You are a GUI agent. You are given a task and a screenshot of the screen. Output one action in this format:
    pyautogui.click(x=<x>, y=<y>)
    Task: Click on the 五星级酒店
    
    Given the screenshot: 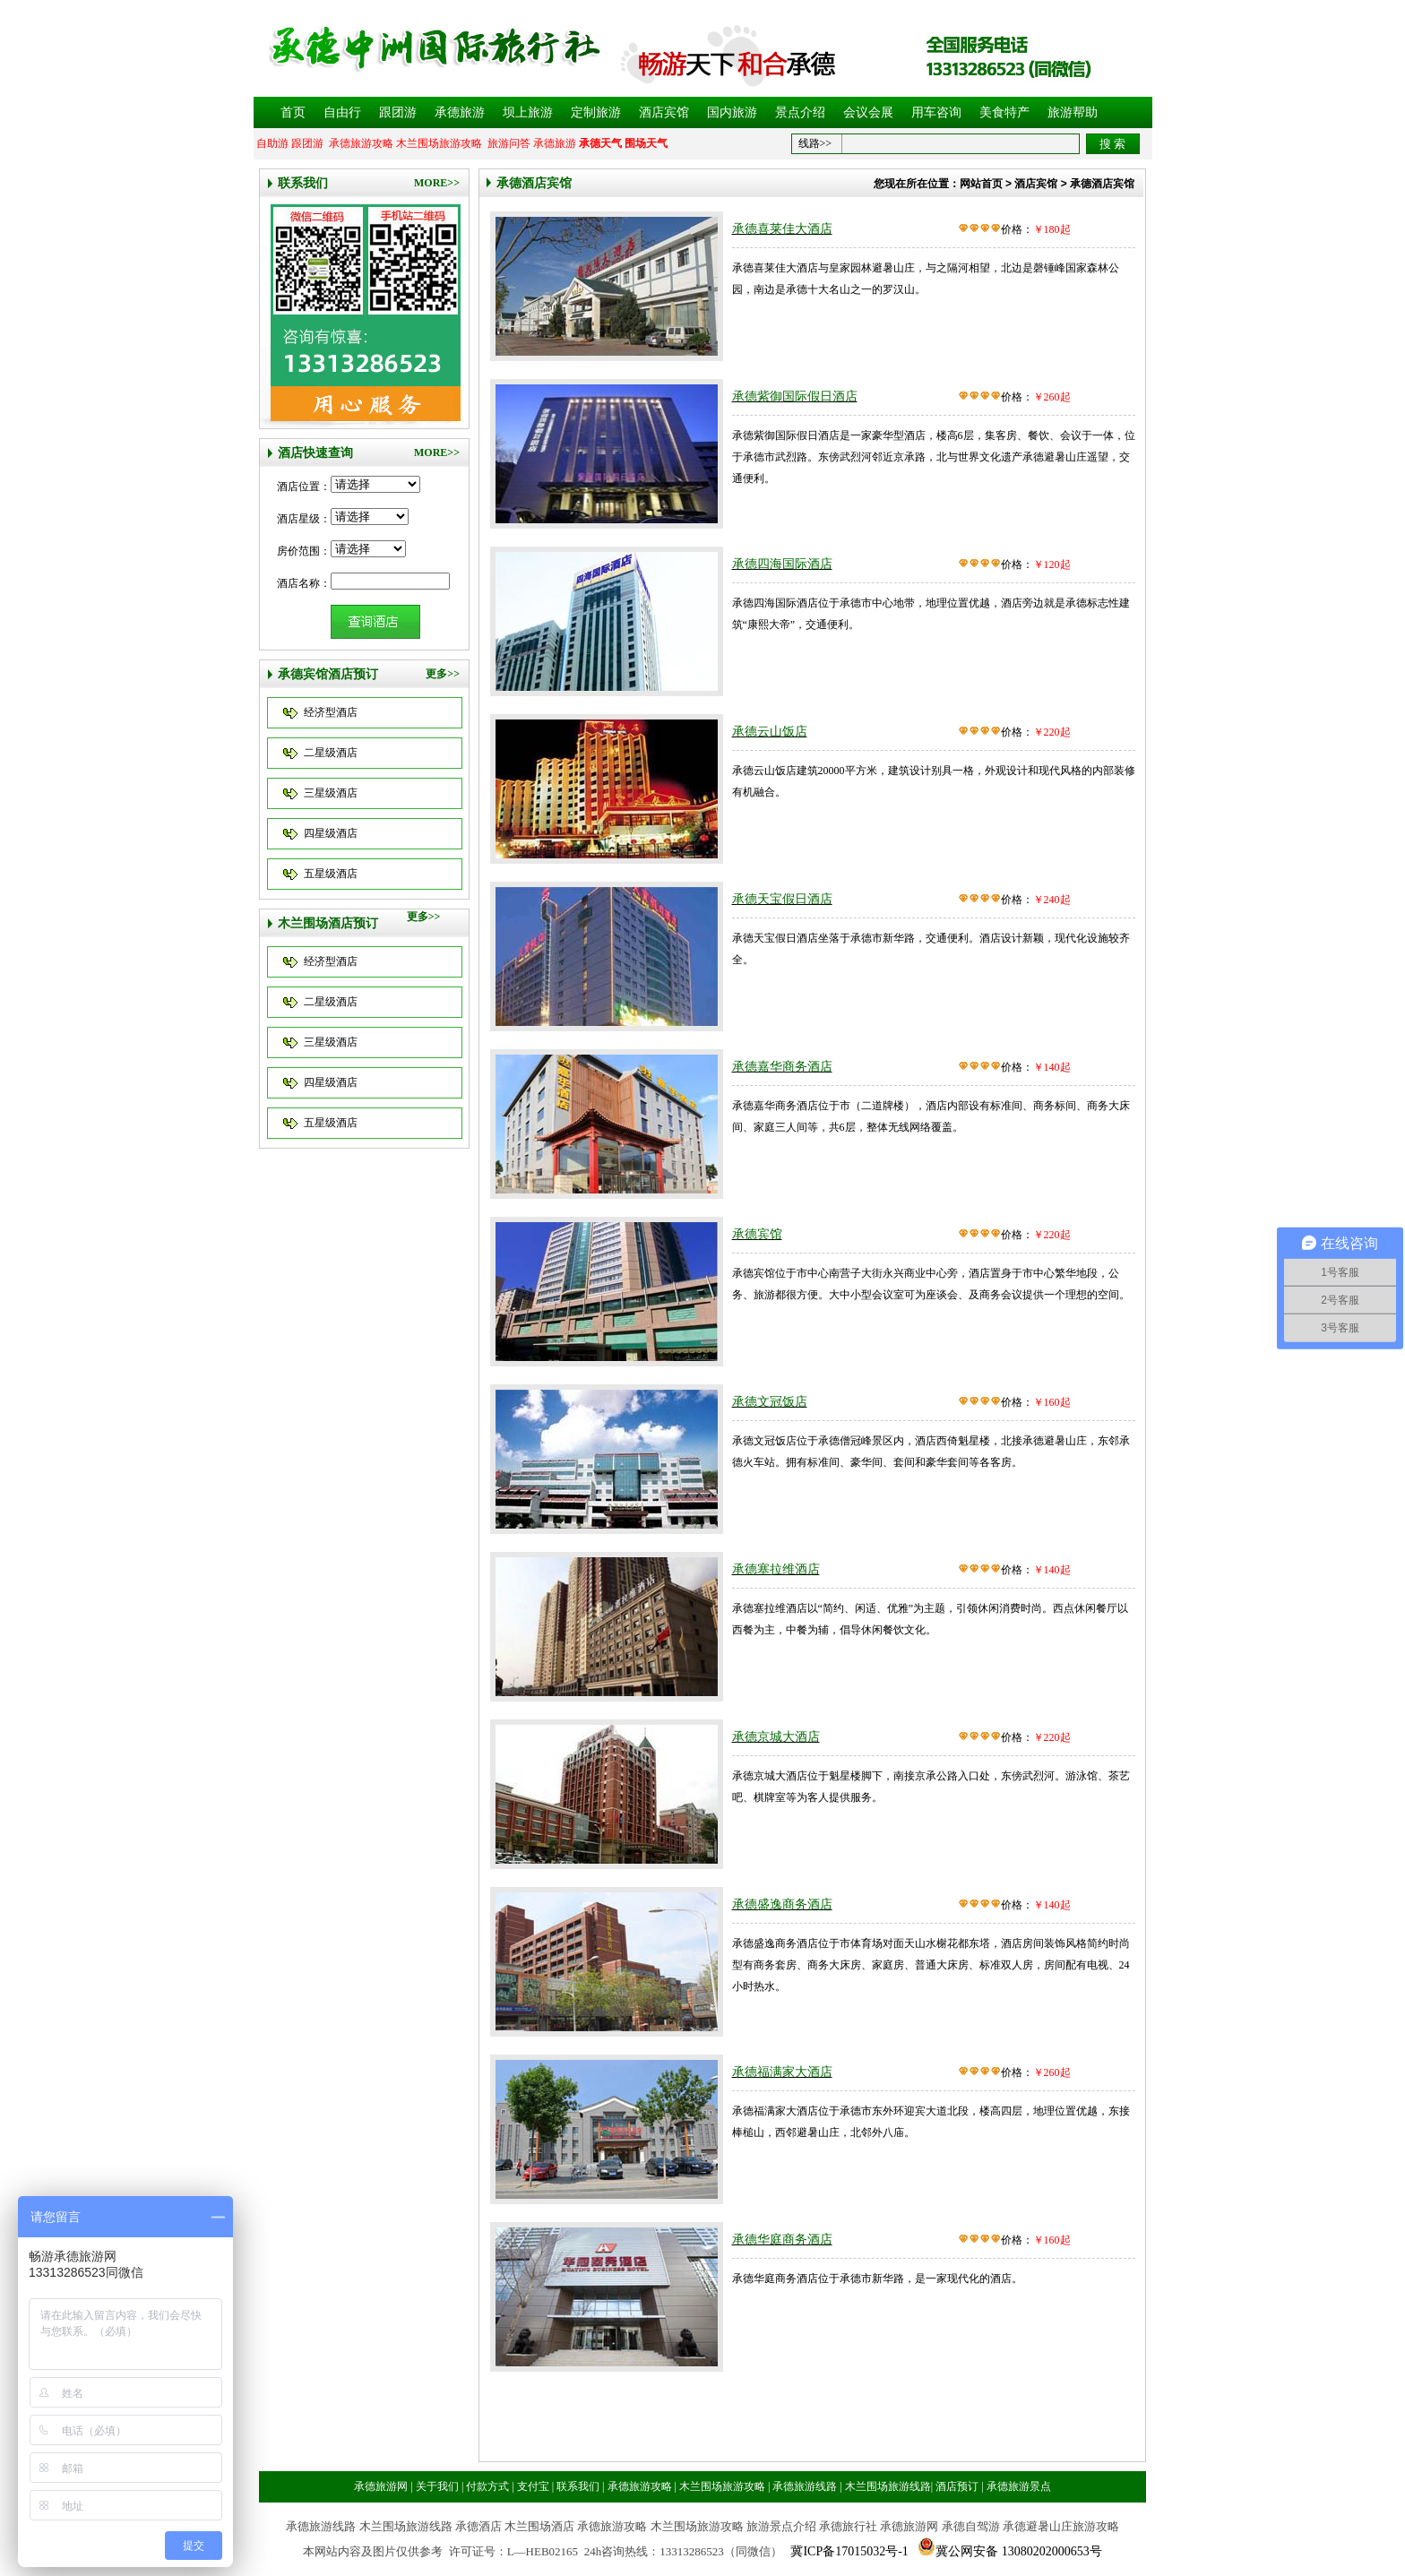 What is the action you would take?
    pyautogui.click(x=331, y=873)
    